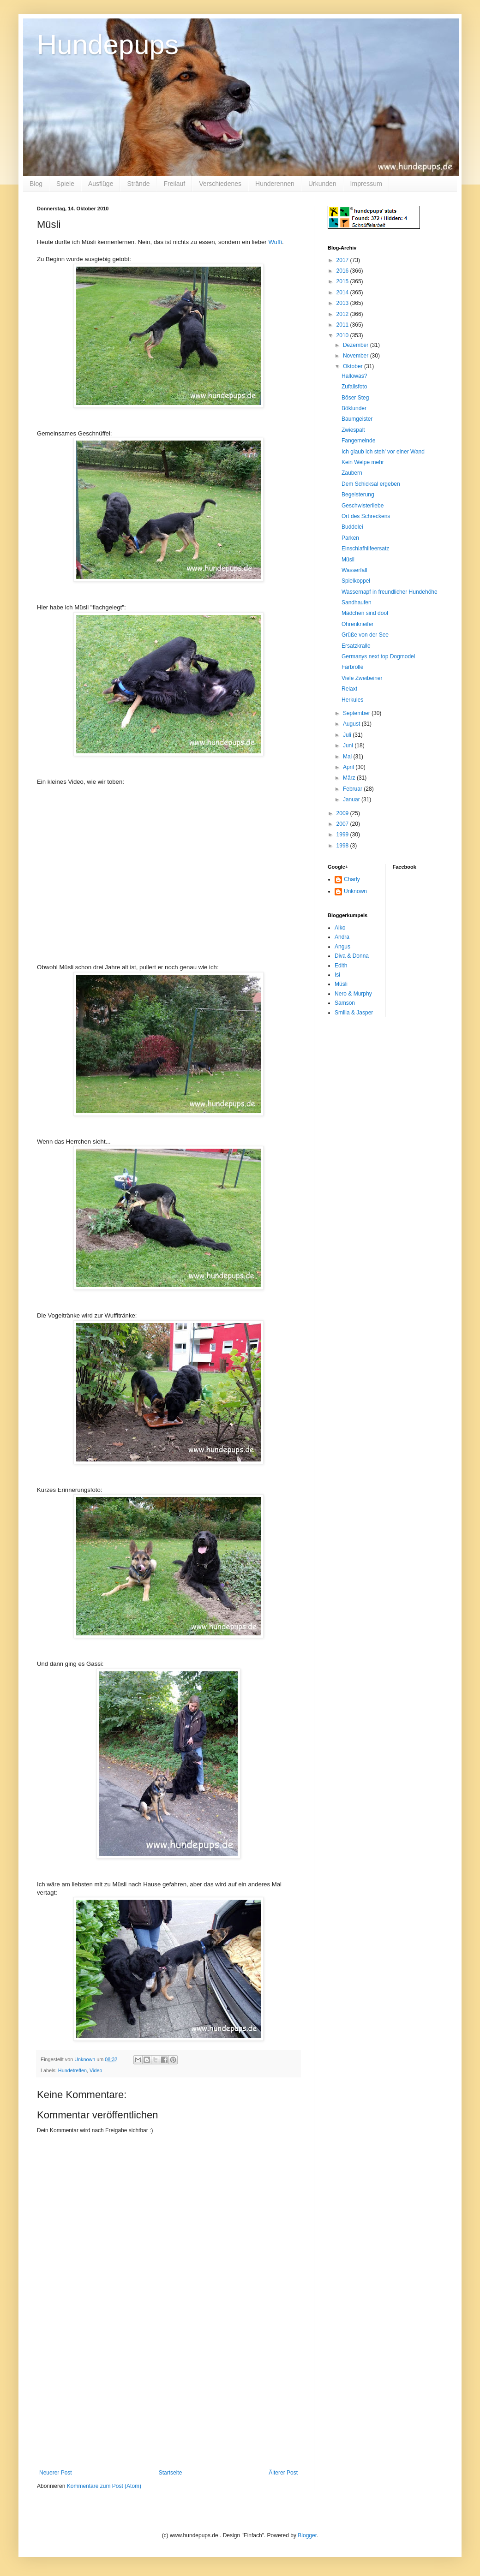 The height and width of the screenshot is (2576, 480). Describe the element at coordinates (352, 956) in the screenshot. I see `Diva & Donna` at that location.